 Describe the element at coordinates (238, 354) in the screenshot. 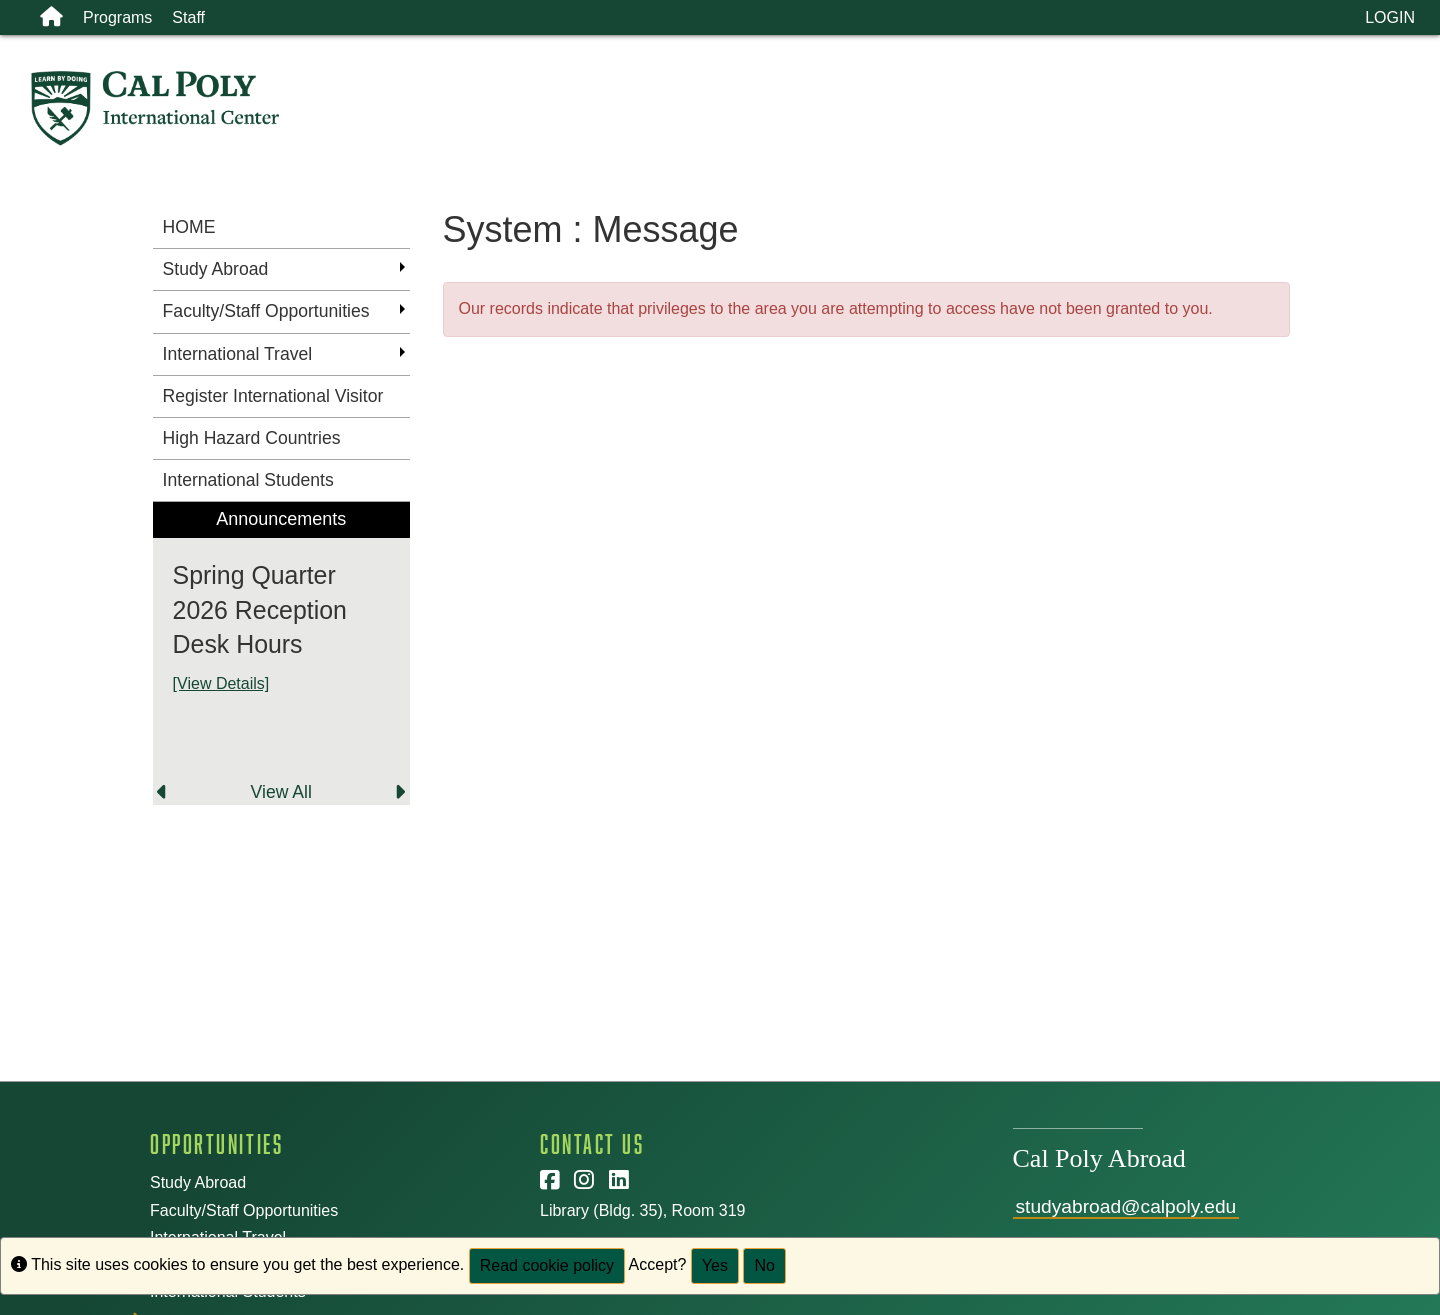

I see `International Travel [menuitem]` at that location.